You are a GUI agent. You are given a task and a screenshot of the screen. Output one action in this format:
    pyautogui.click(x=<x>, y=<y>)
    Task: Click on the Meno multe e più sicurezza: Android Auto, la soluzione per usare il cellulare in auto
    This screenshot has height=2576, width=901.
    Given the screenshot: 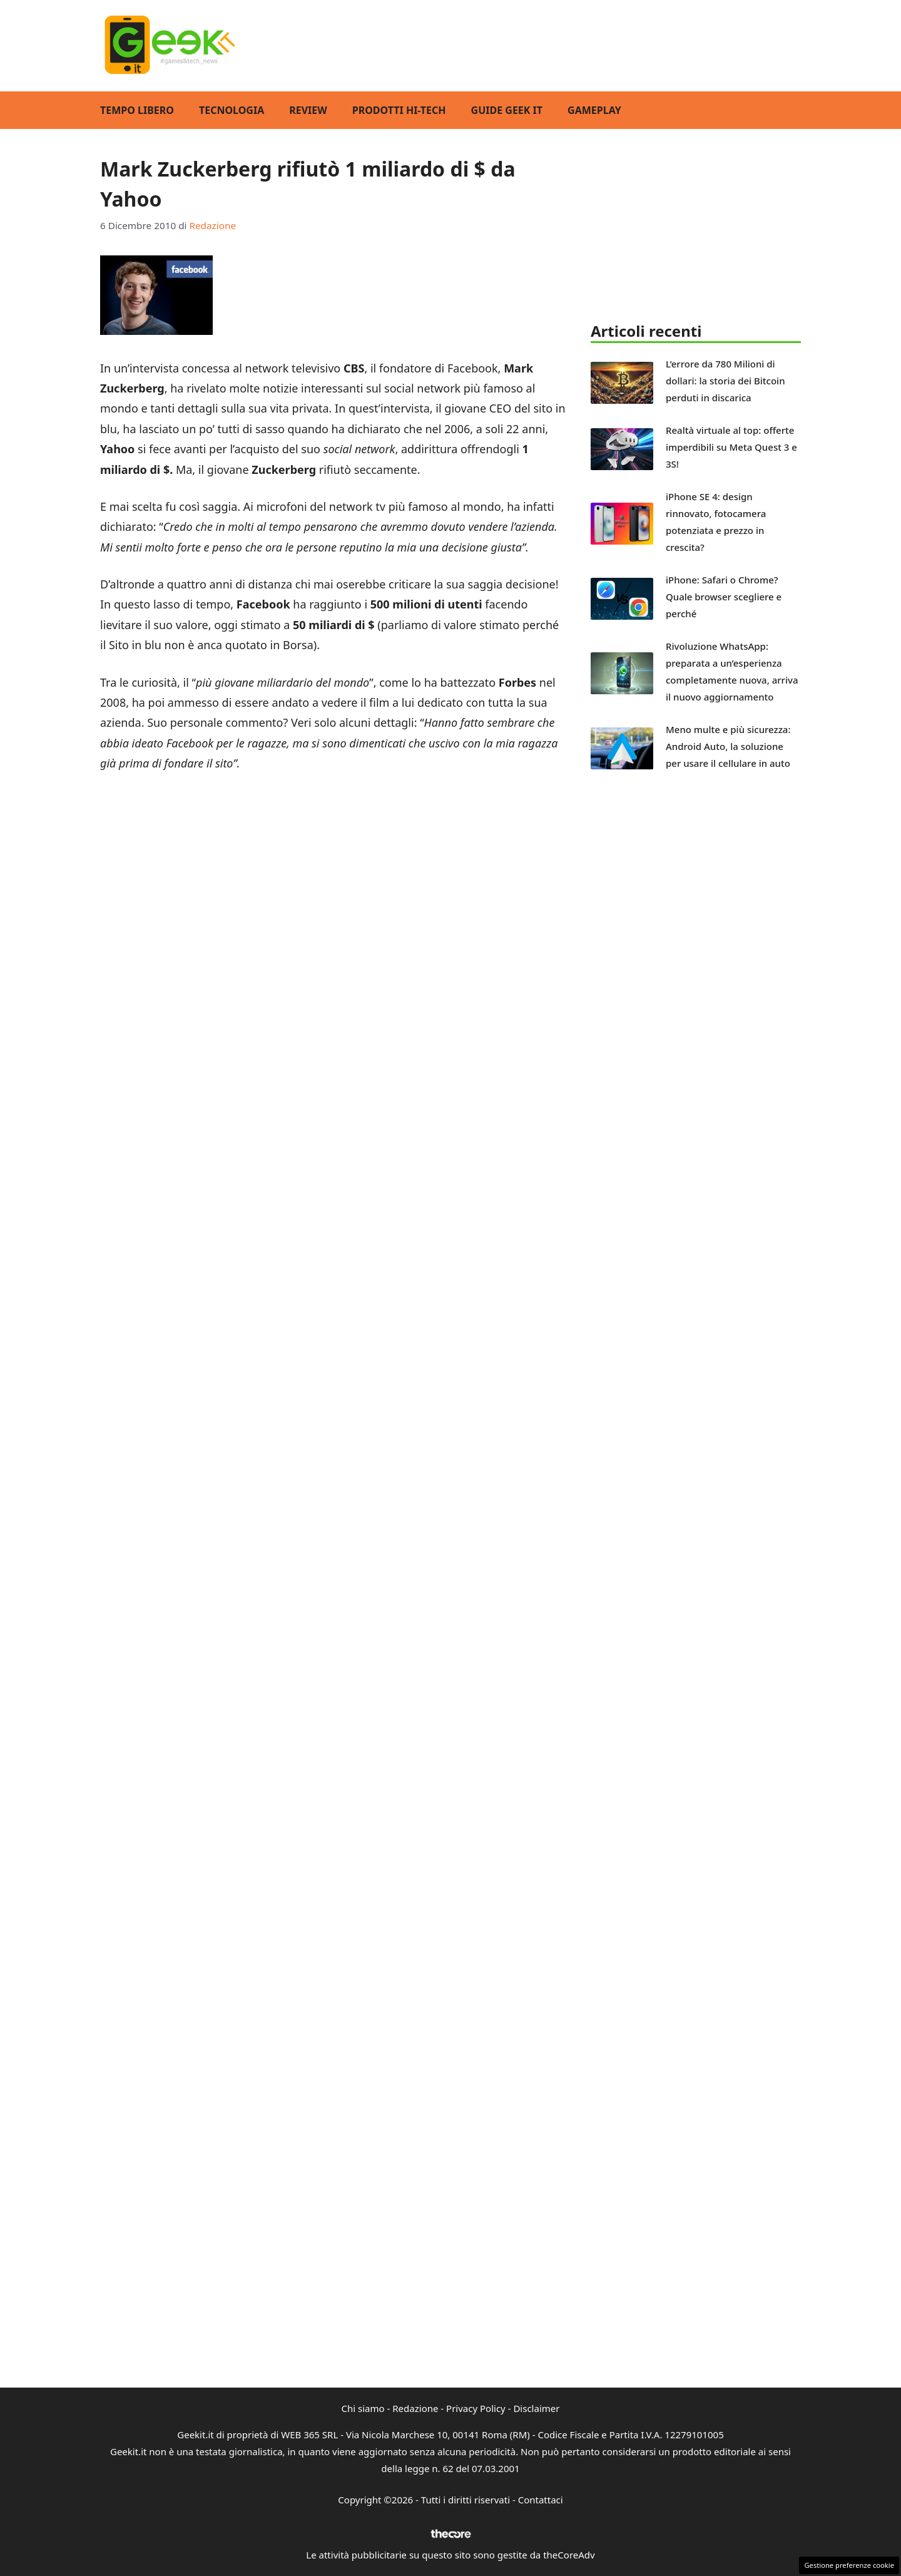 What is the action you would take?
    pyautogui.click(x=728, y=746)
    